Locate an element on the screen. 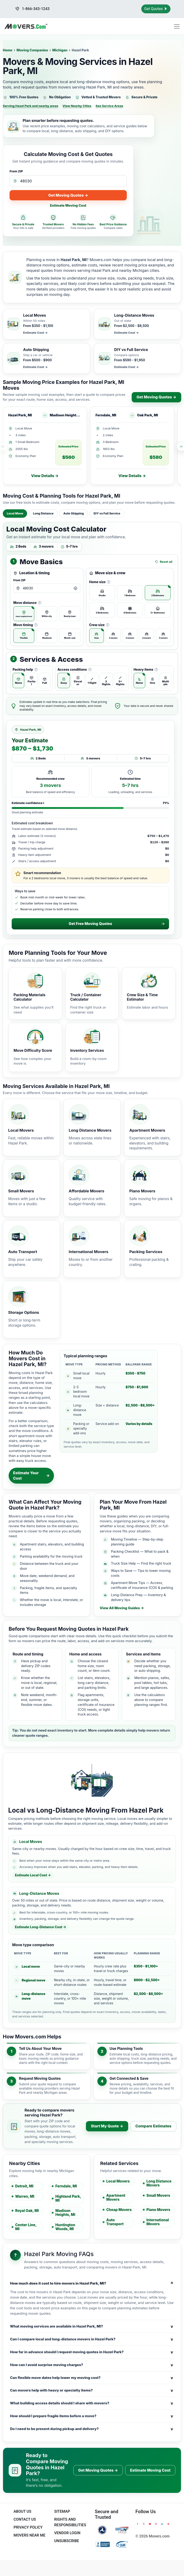  Ferndale, MI is located at coordinates (66, 2186).